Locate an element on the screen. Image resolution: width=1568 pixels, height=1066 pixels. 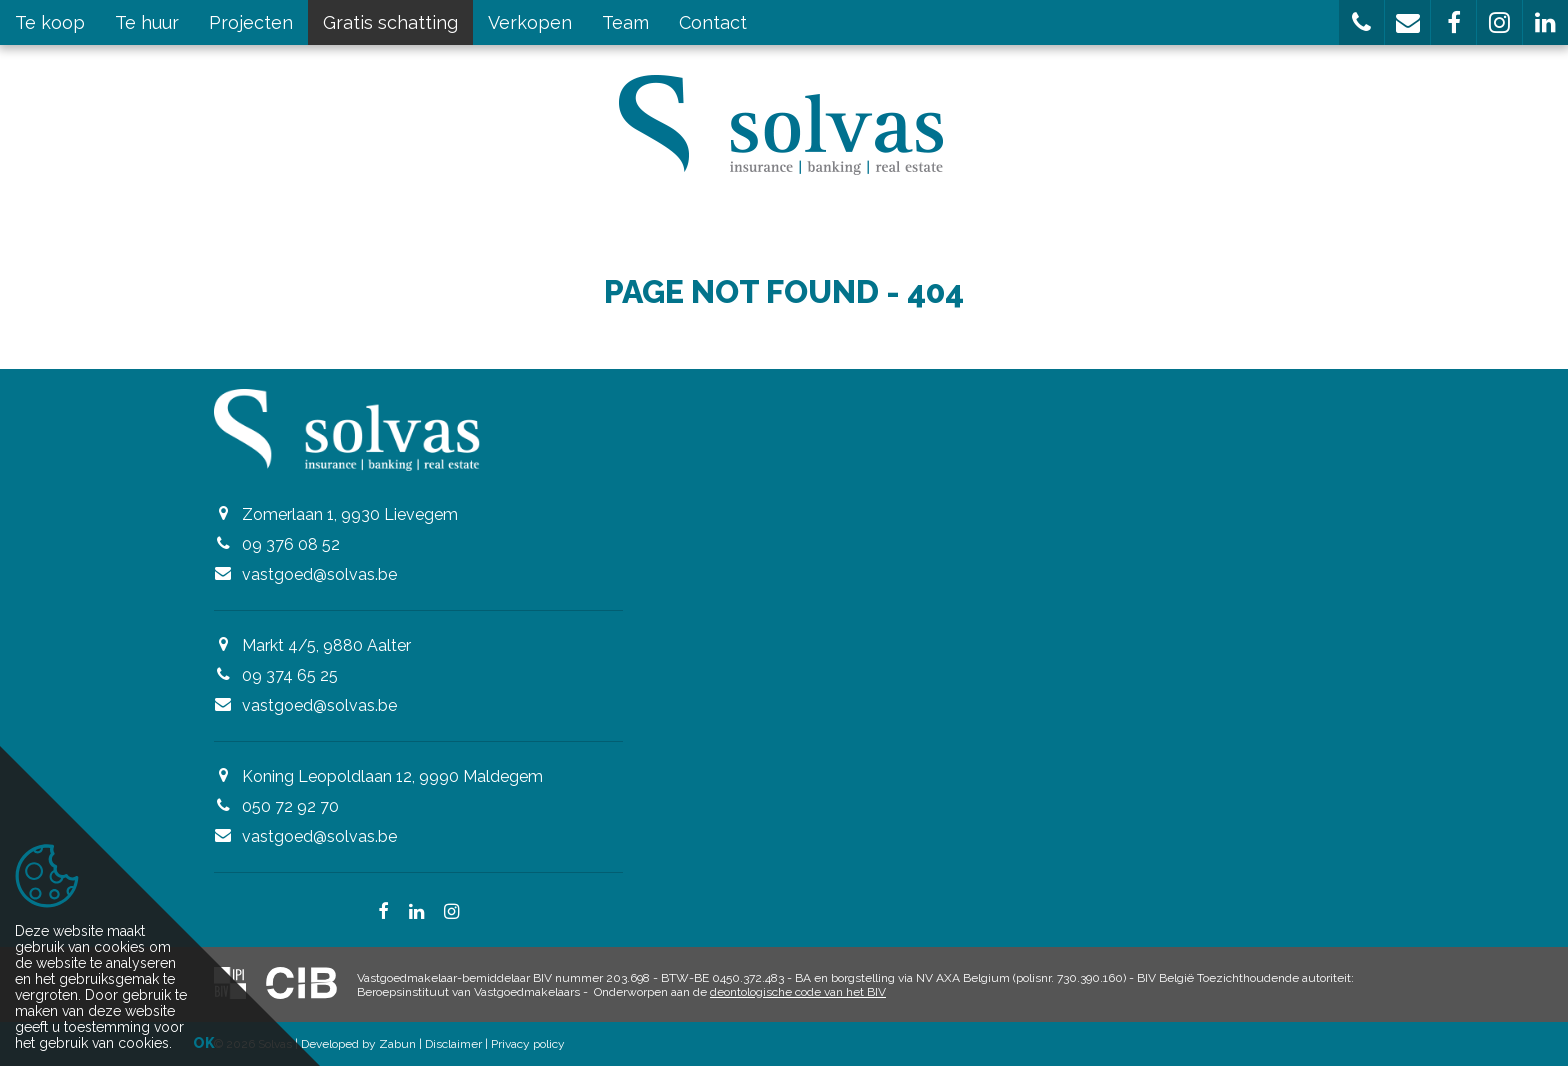
Te koop is located at coordinates (50, 22).